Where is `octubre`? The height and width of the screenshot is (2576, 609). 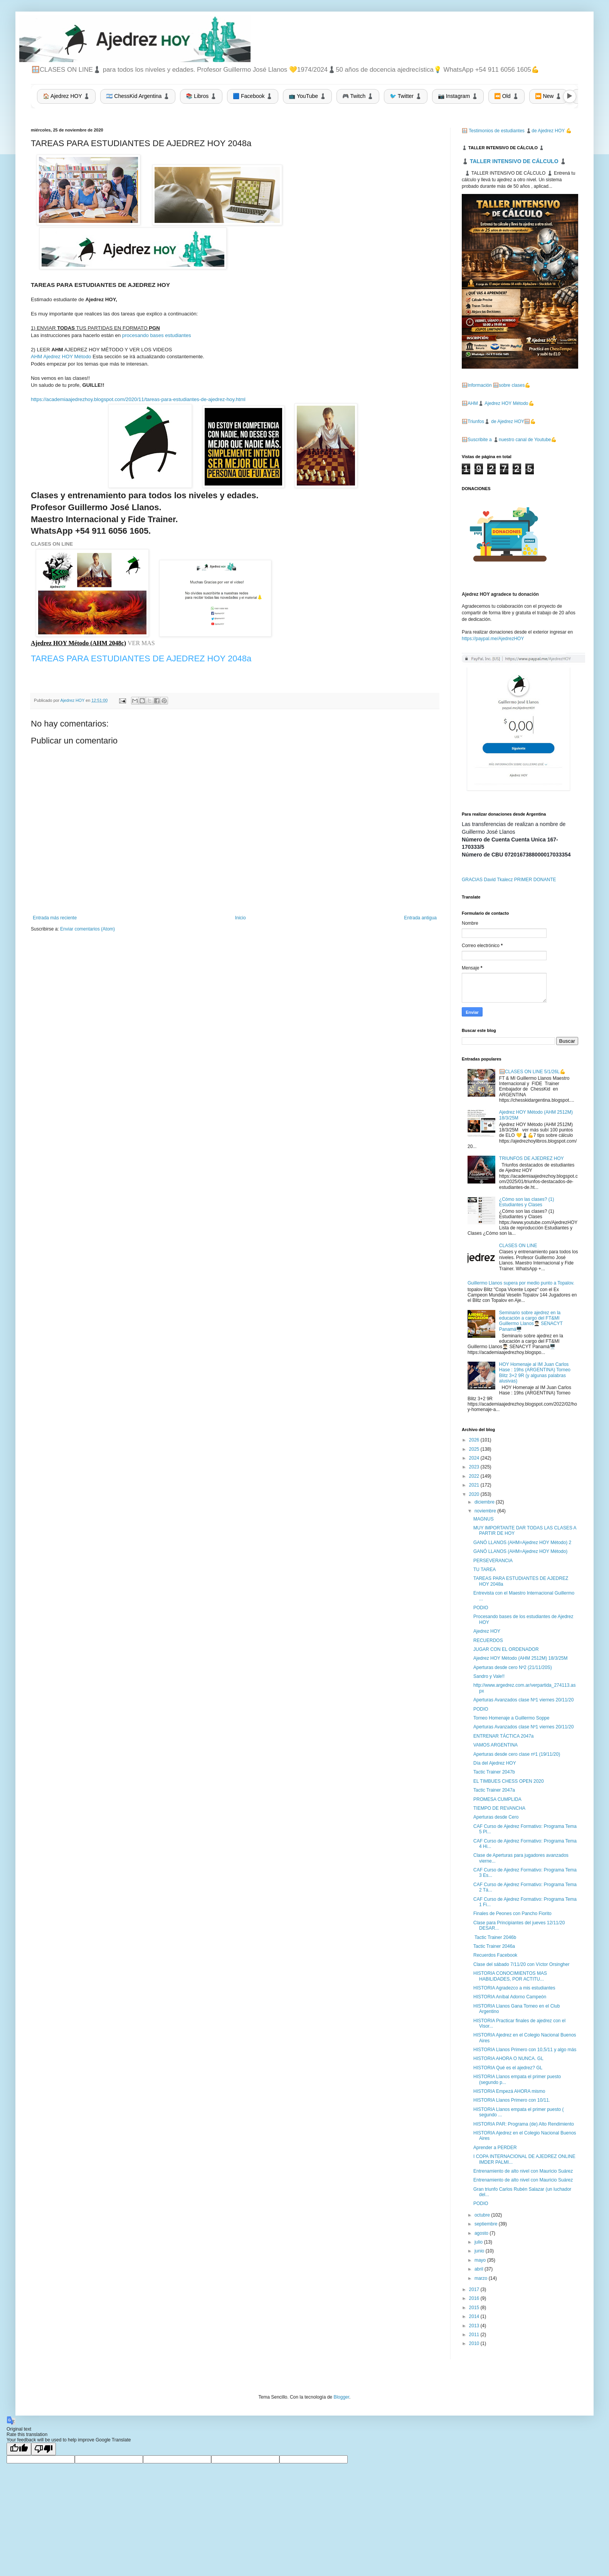 octubre is located at coordinates (482, 2215).